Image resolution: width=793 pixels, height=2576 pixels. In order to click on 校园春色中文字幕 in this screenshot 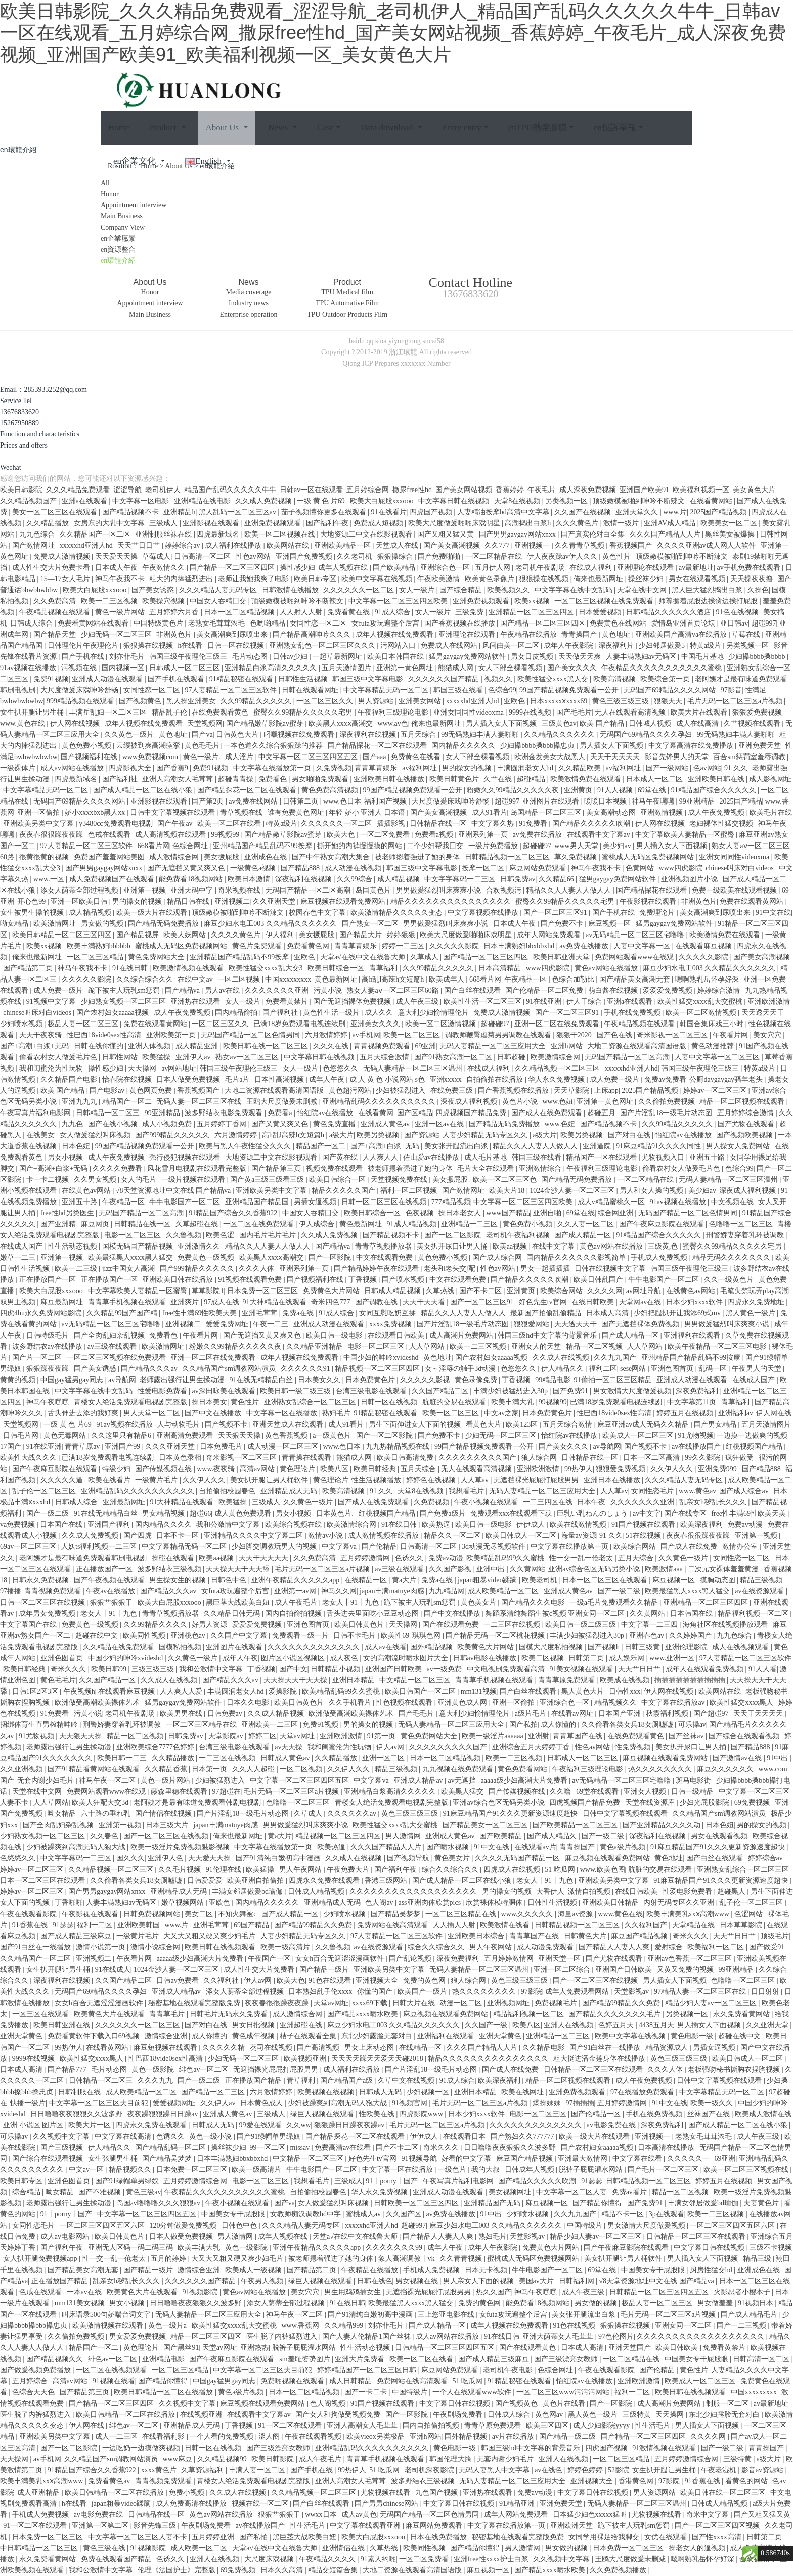, I will do `click(318, 912)`.